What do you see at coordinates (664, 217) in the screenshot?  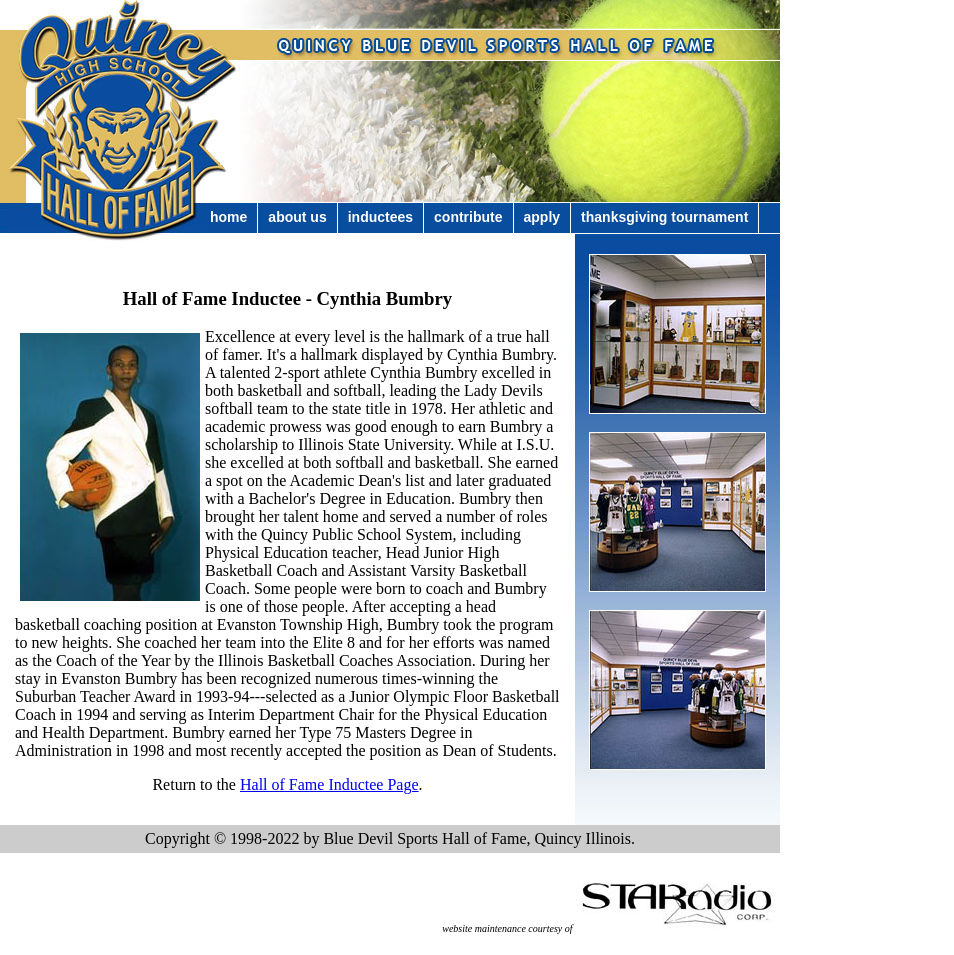 I see `Thanksgiving Tournament` at bounding box center [664, 217].